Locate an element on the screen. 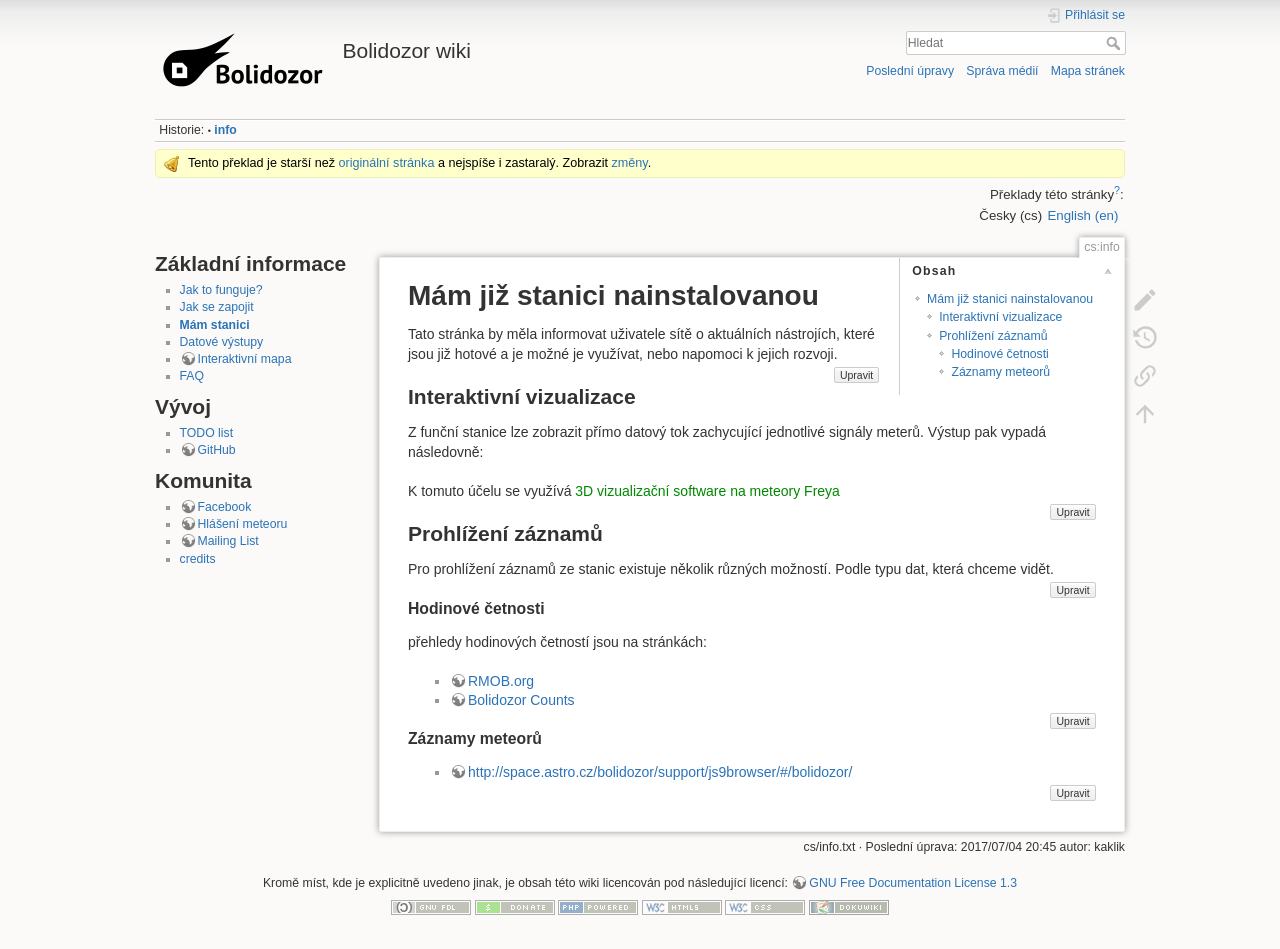  Jak to funguje? is located at coordinates (221, 290).